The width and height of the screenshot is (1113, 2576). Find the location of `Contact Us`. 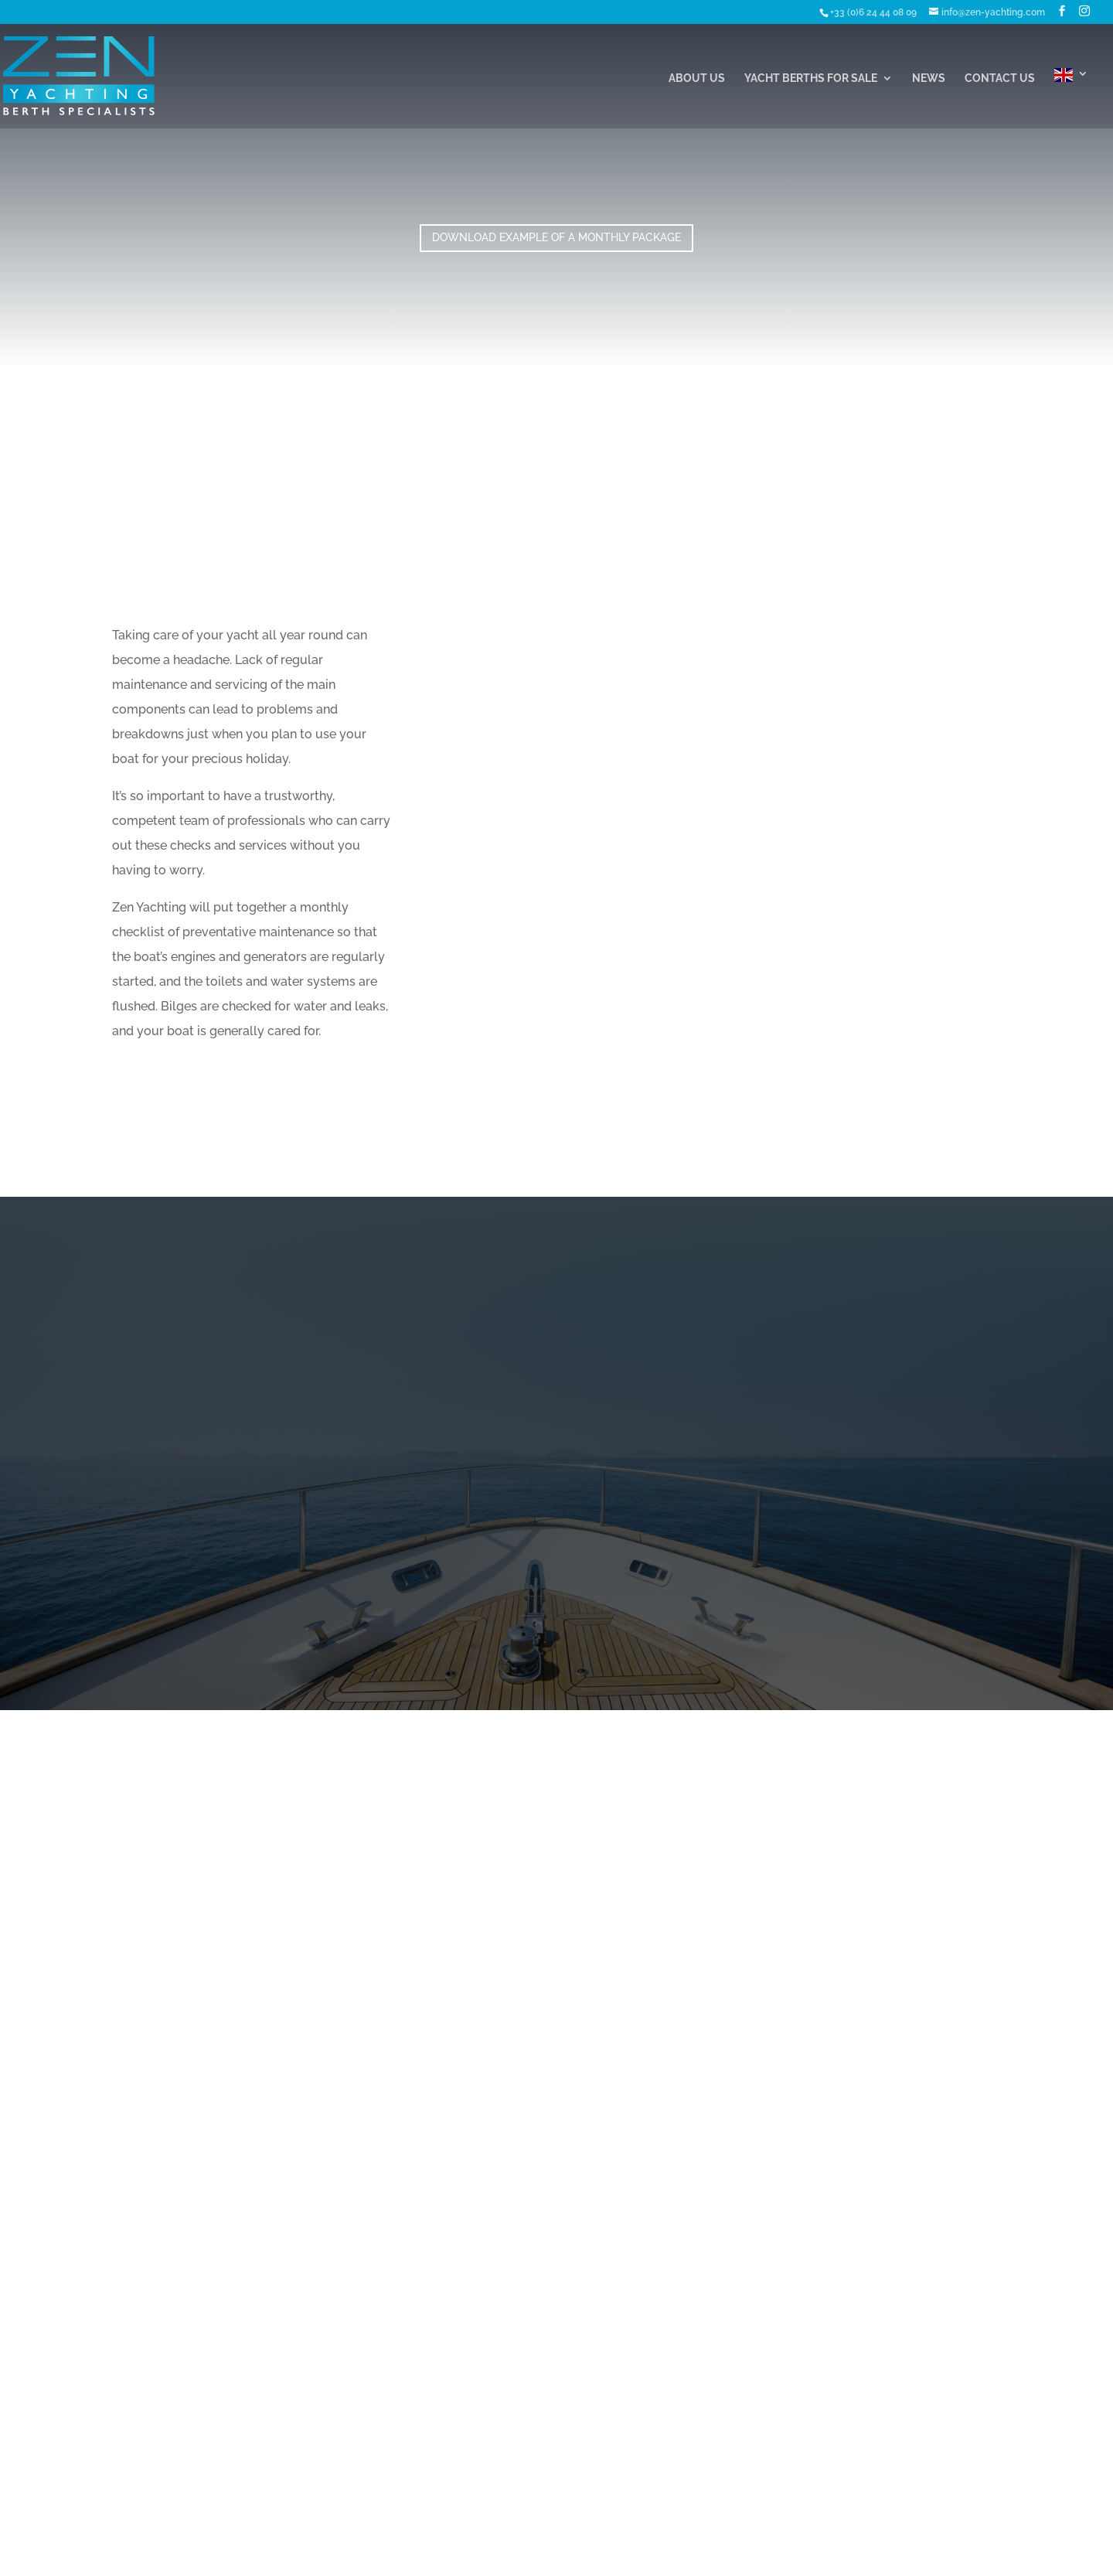

Contact Us is located at coordinates (1000, 78).